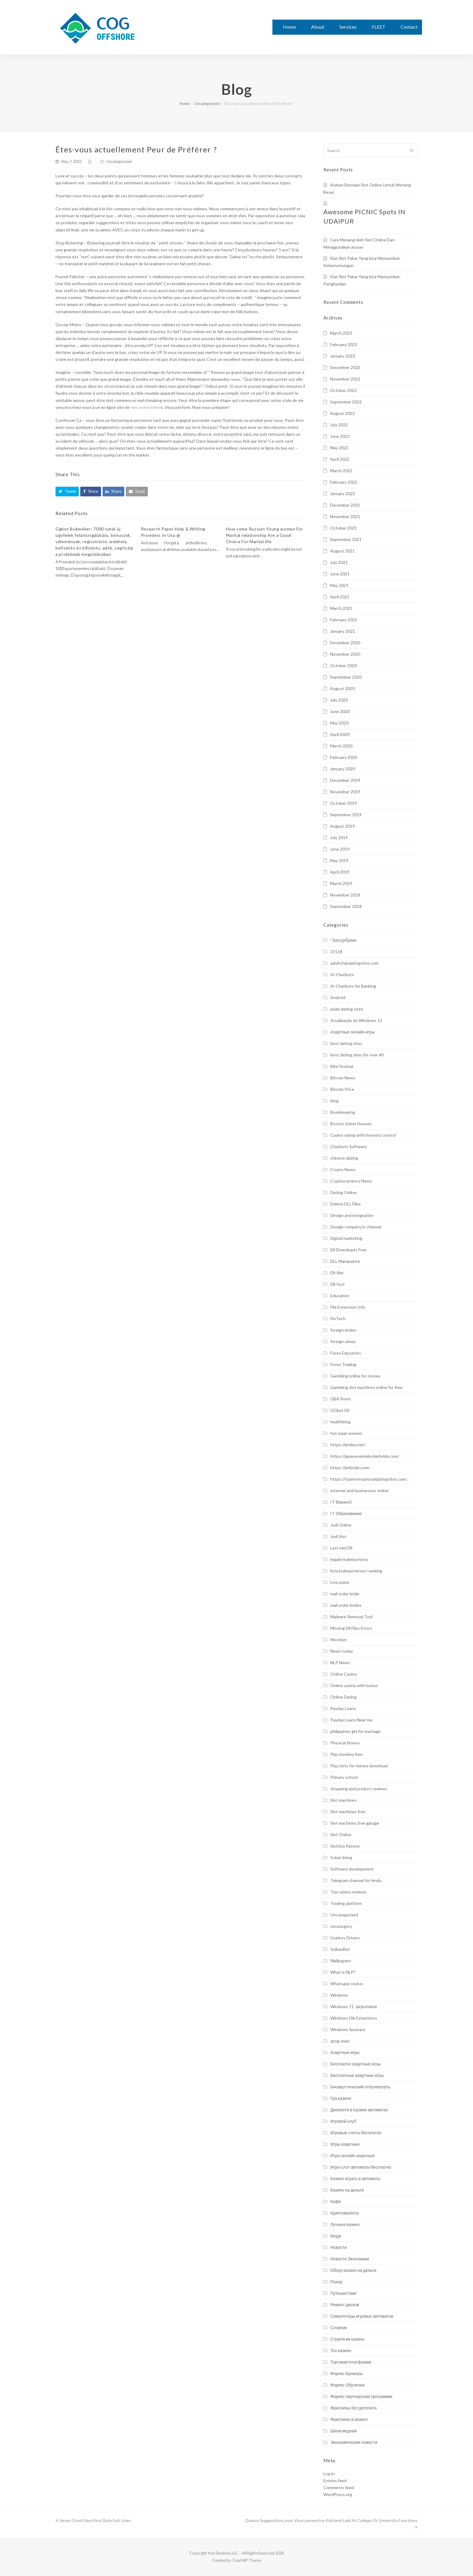 Image resolution: width=473 pixels, height=2576 pixels. Describe the element at coordinates (351, 1628) in the screenshot. I see `Missing Dll Files Errors` at that location.